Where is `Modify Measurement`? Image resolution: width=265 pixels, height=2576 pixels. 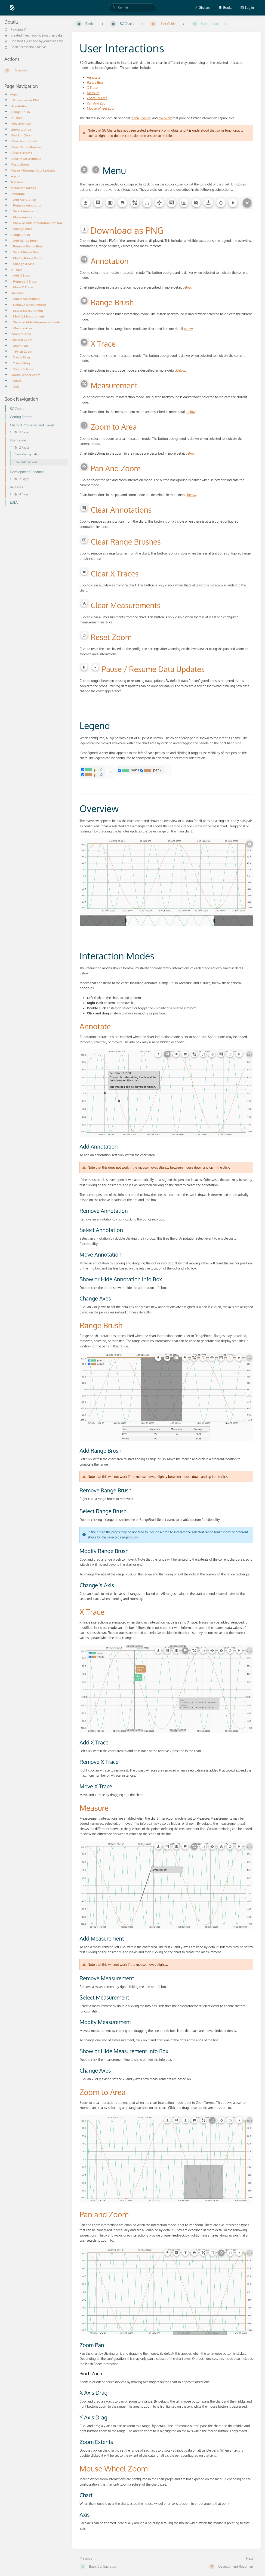
Modify Measurement is located at coordinates (28, 316).